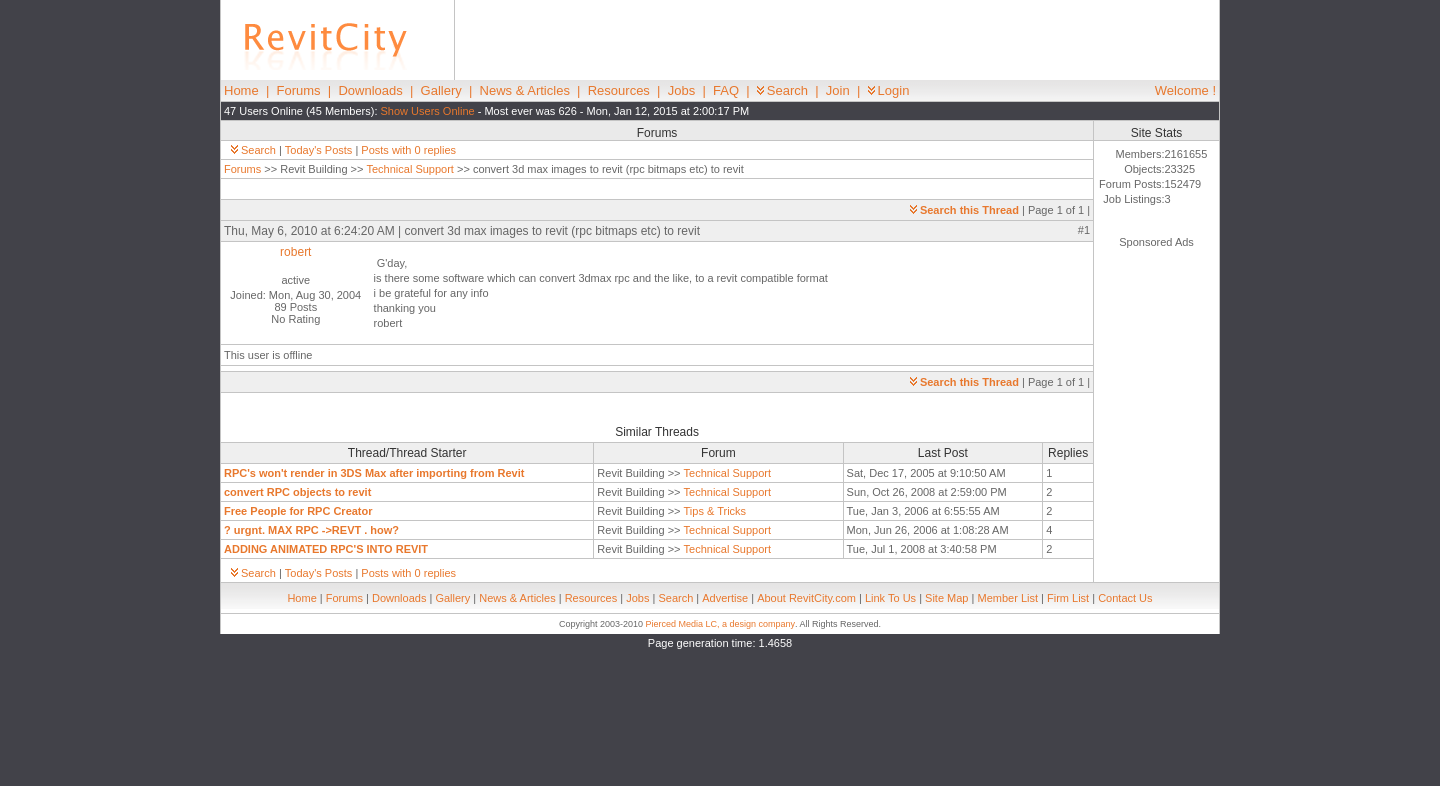 This screenshot has width=1440, height=786. Describe the element at coordinates (1125, 598) in the screenshot. I see `Contact Us` at that location.